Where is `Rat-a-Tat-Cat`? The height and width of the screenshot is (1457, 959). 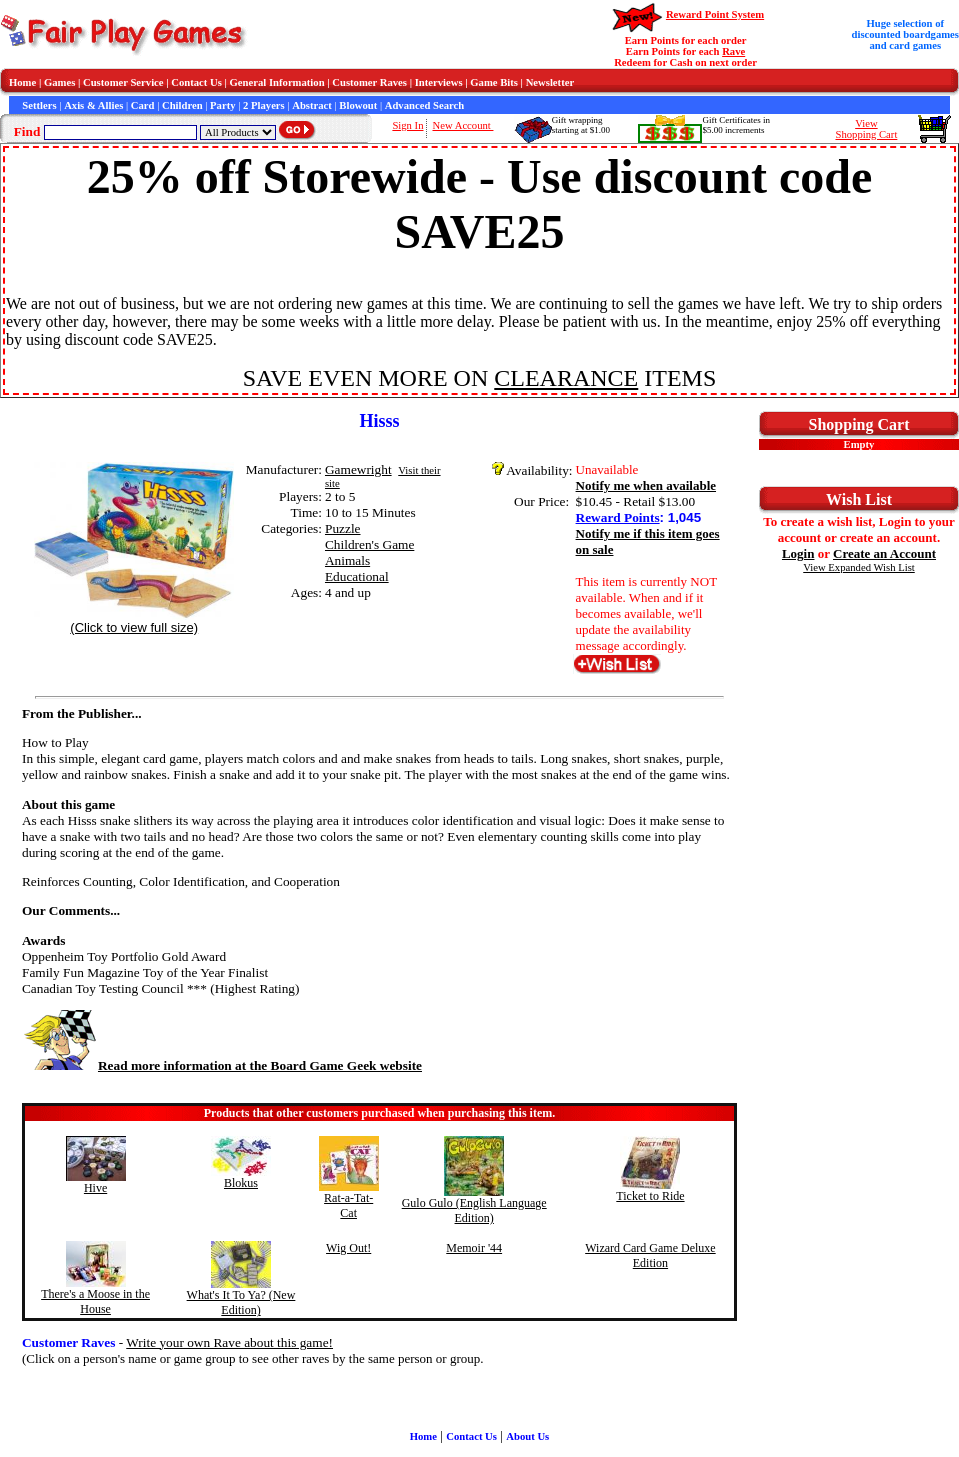 Rat-a-Tat-Cat is located at coordinates (348, 1205).